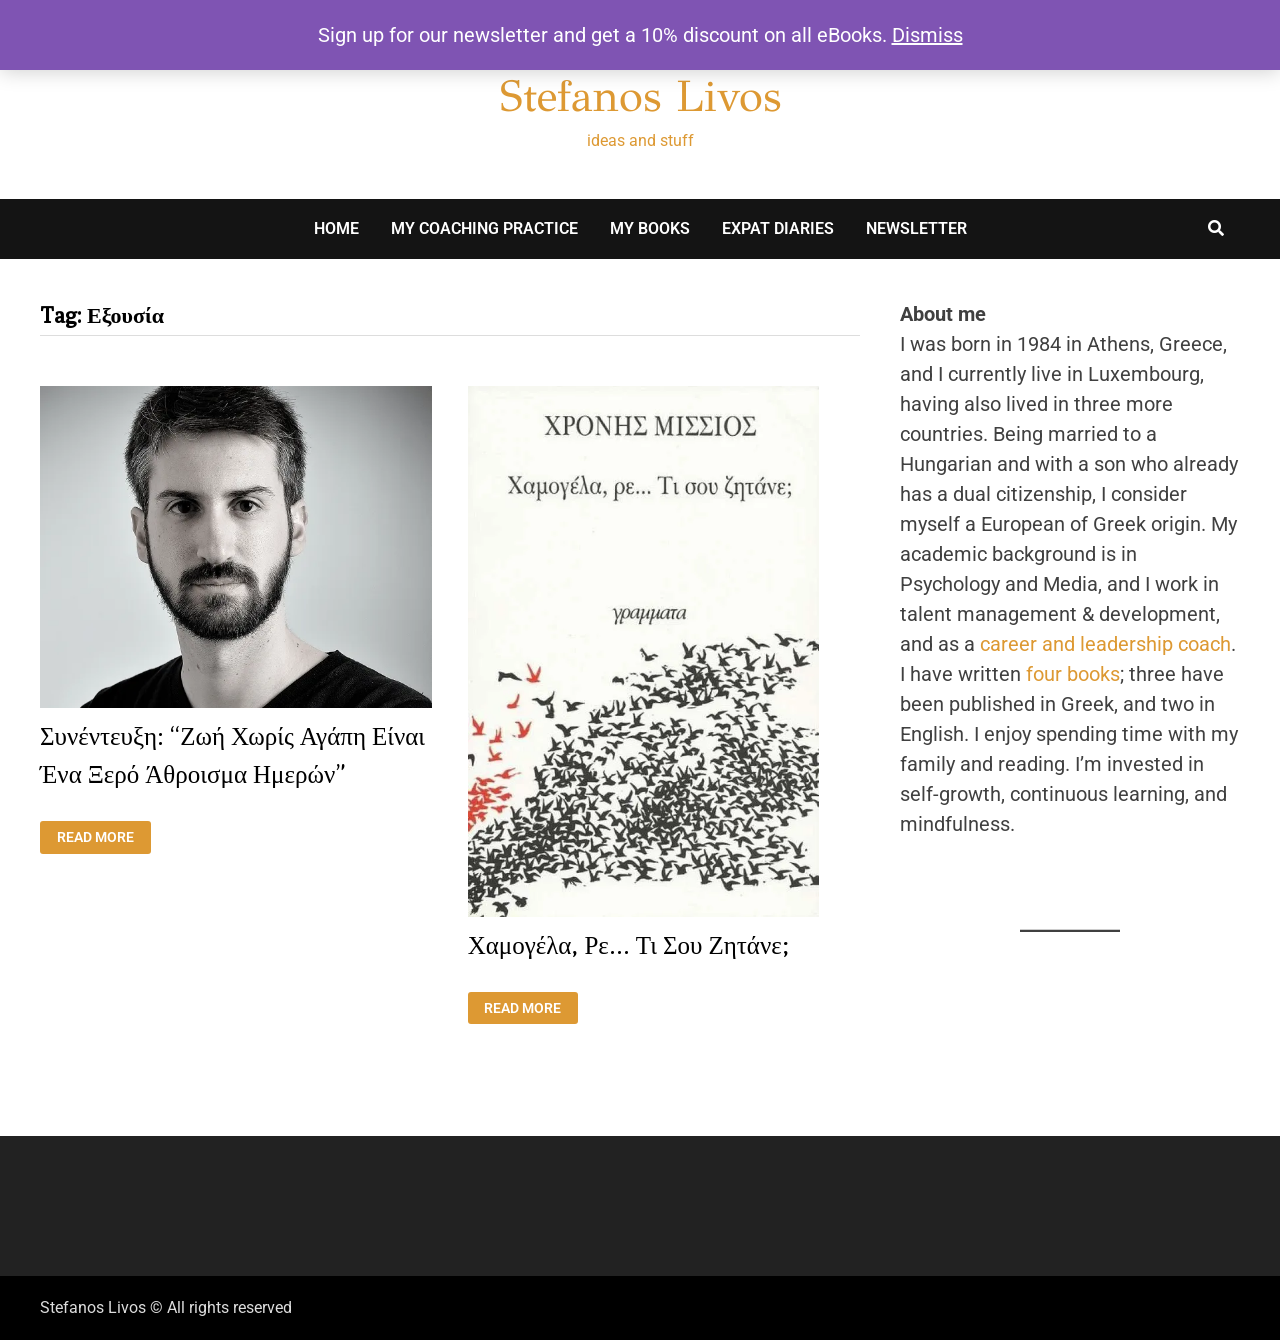 This screenshot has height=1340, width=1280. Describe the element at coordinates (336, 228) in the screenshot. I see `Home` at that location.